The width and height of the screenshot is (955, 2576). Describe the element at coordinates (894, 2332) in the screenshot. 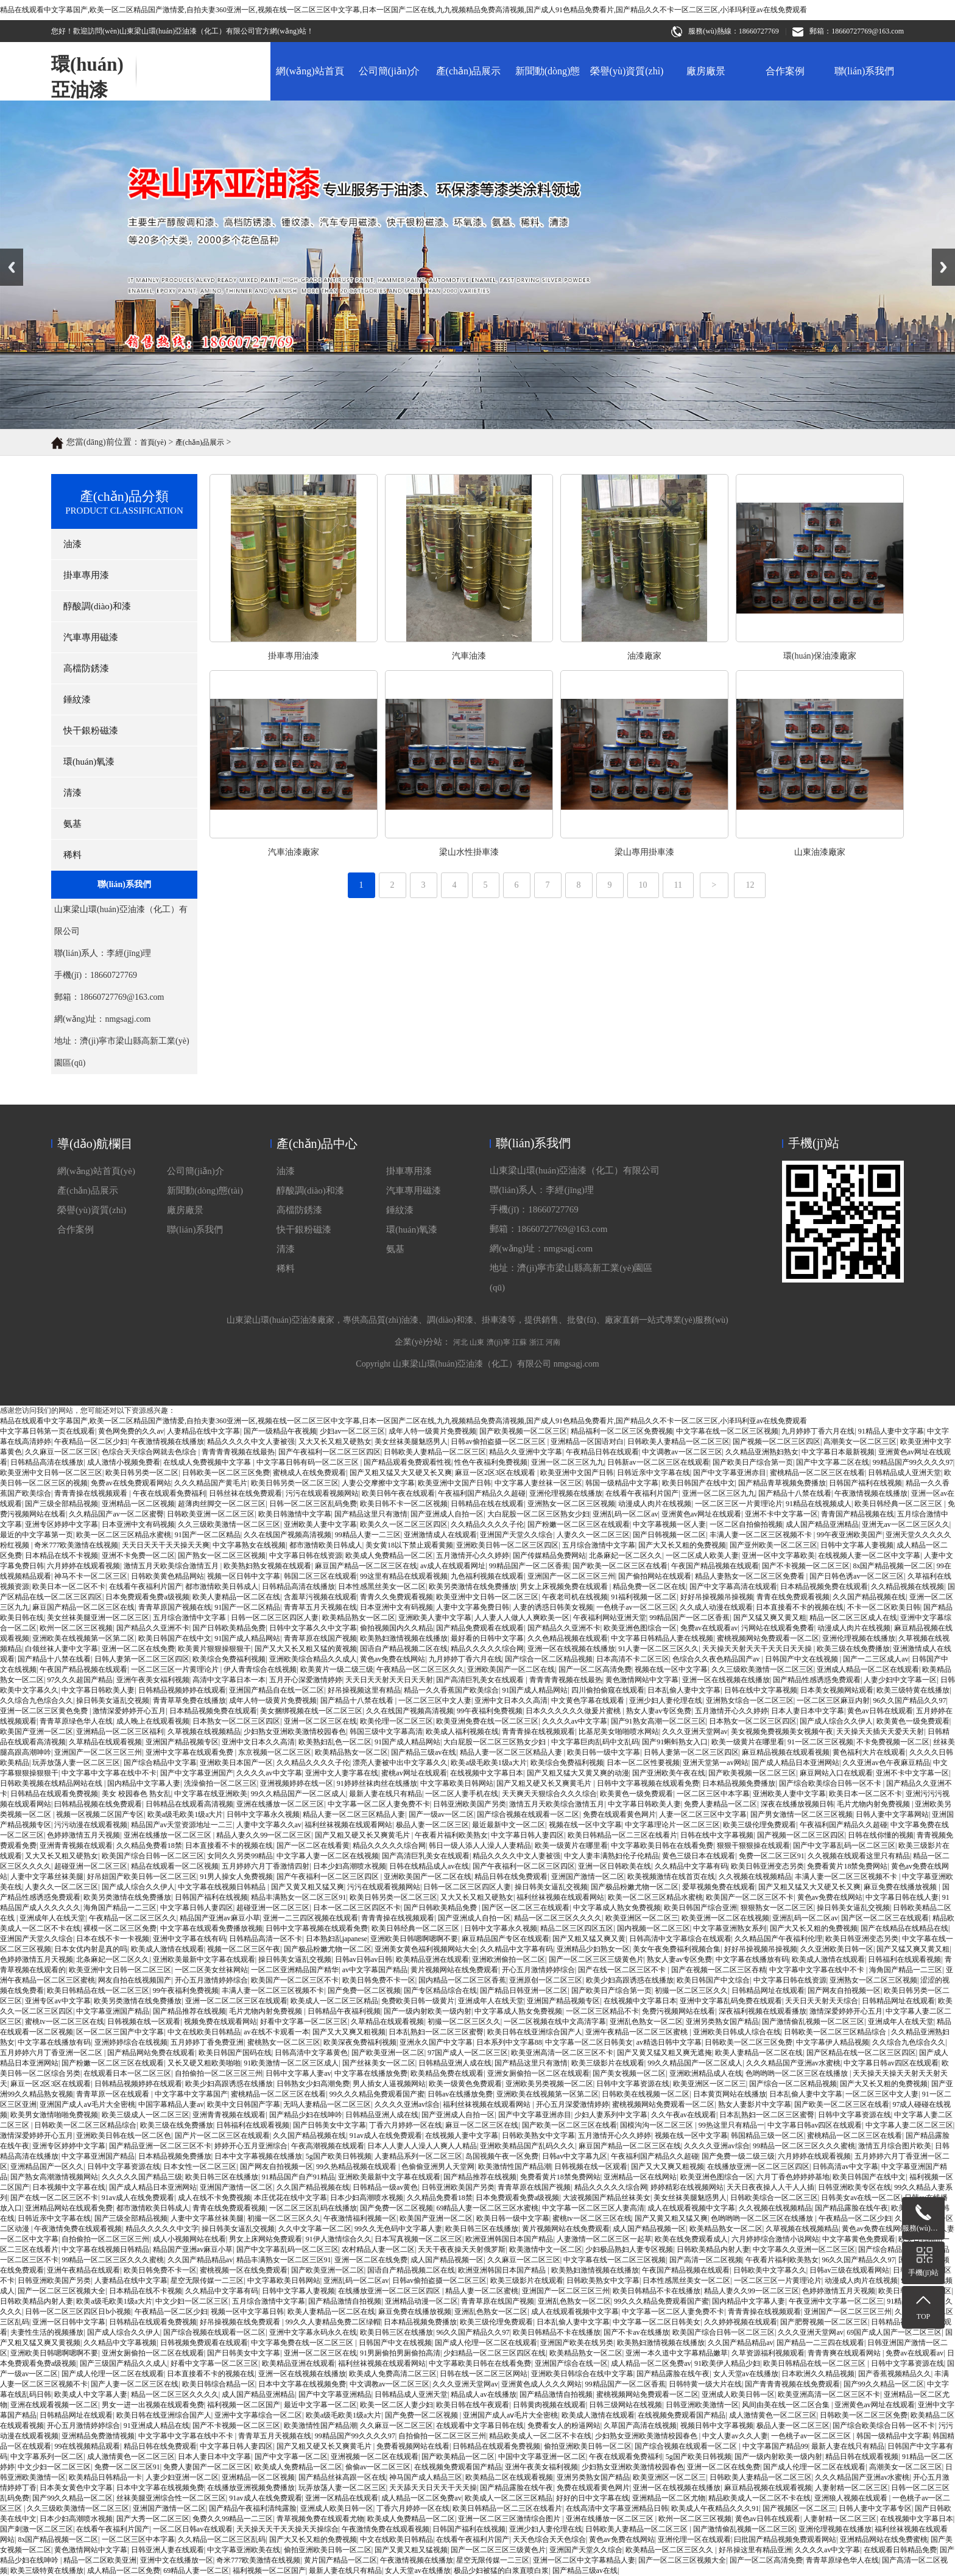

I see `69国产成人国产一区二区三区` at that location.